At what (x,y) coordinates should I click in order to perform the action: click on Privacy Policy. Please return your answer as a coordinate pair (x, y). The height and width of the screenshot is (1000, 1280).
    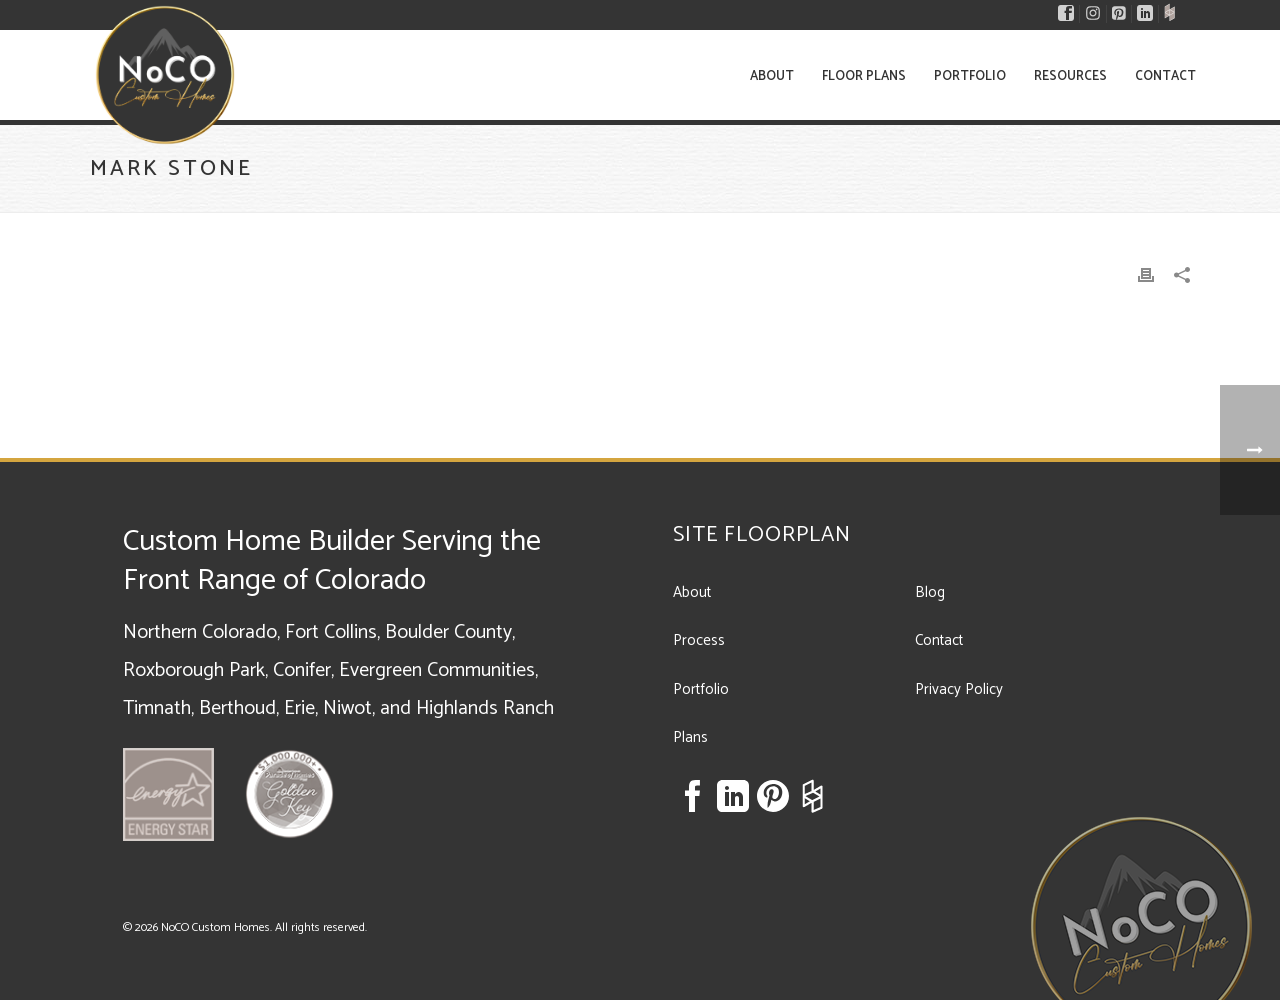
    Looking at the image, I should click on (959, 689).